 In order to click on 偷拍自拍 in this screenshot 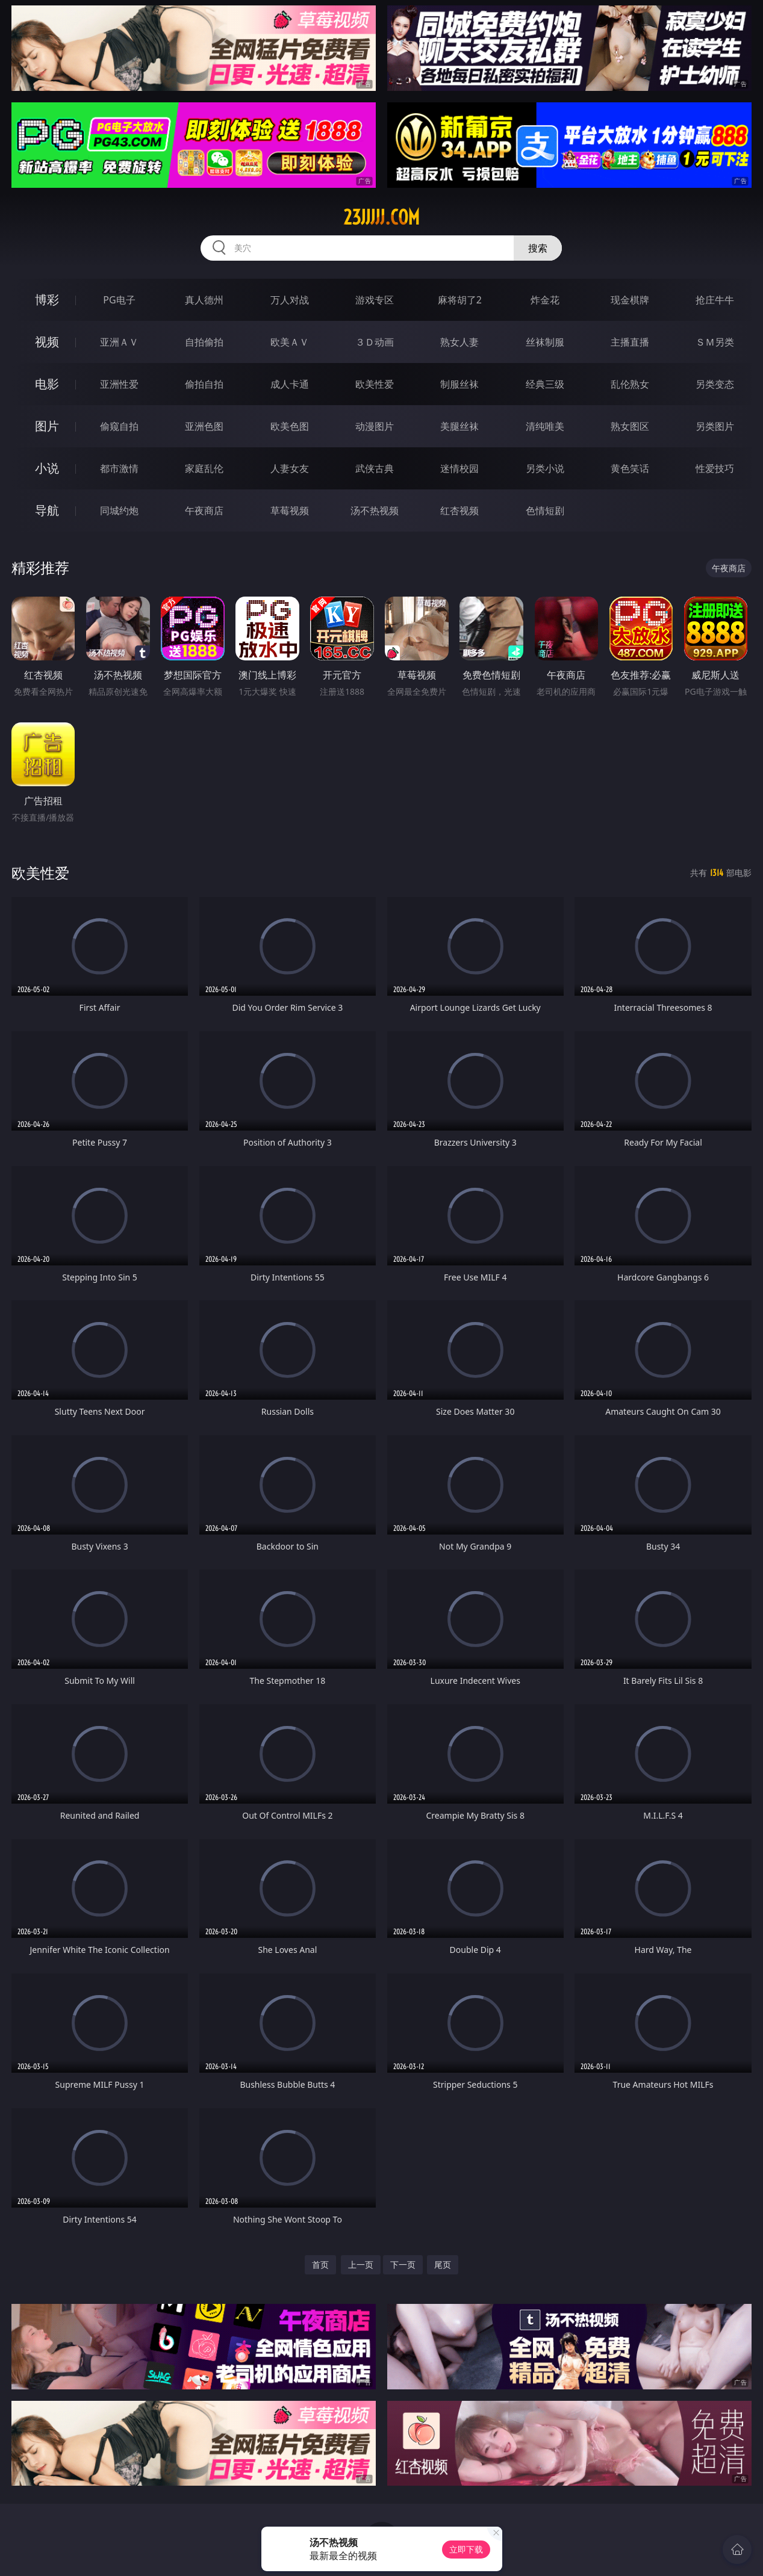, I will do `click(204, 384)`.